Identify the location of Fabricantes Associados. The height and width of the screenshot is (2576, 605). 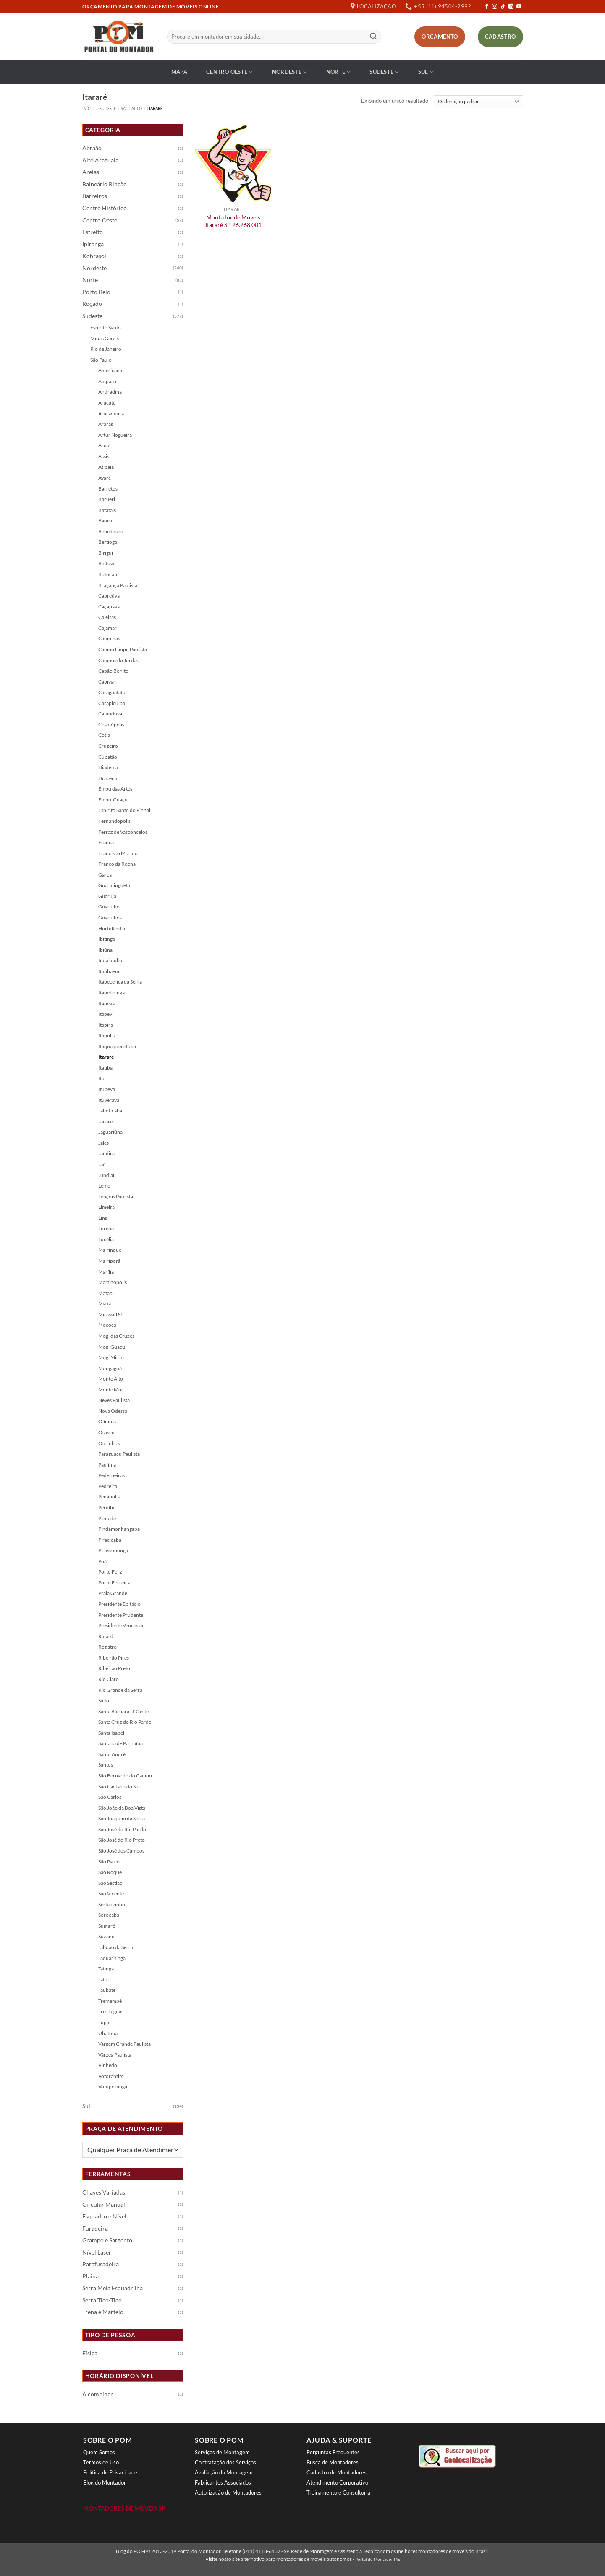
(223, 2482).